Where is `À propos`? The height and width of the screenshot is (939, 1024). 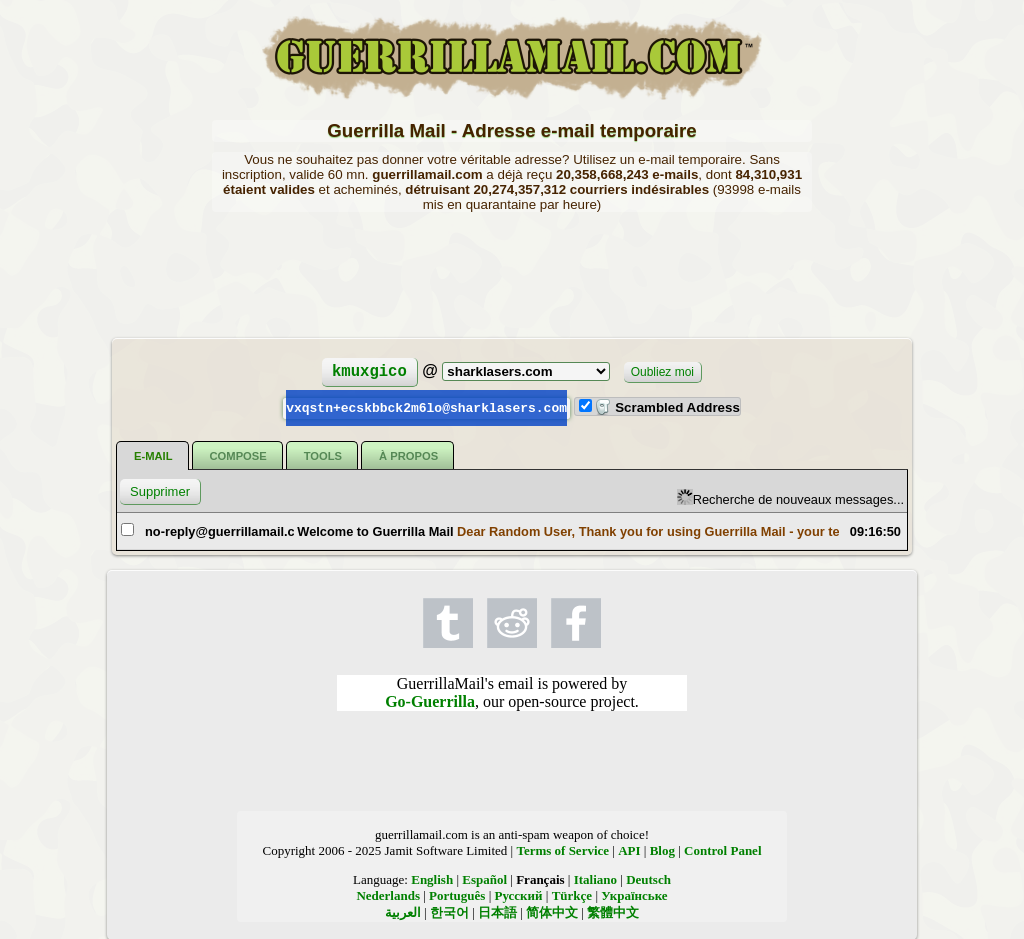 À propos is located at coordinates (408, 455).